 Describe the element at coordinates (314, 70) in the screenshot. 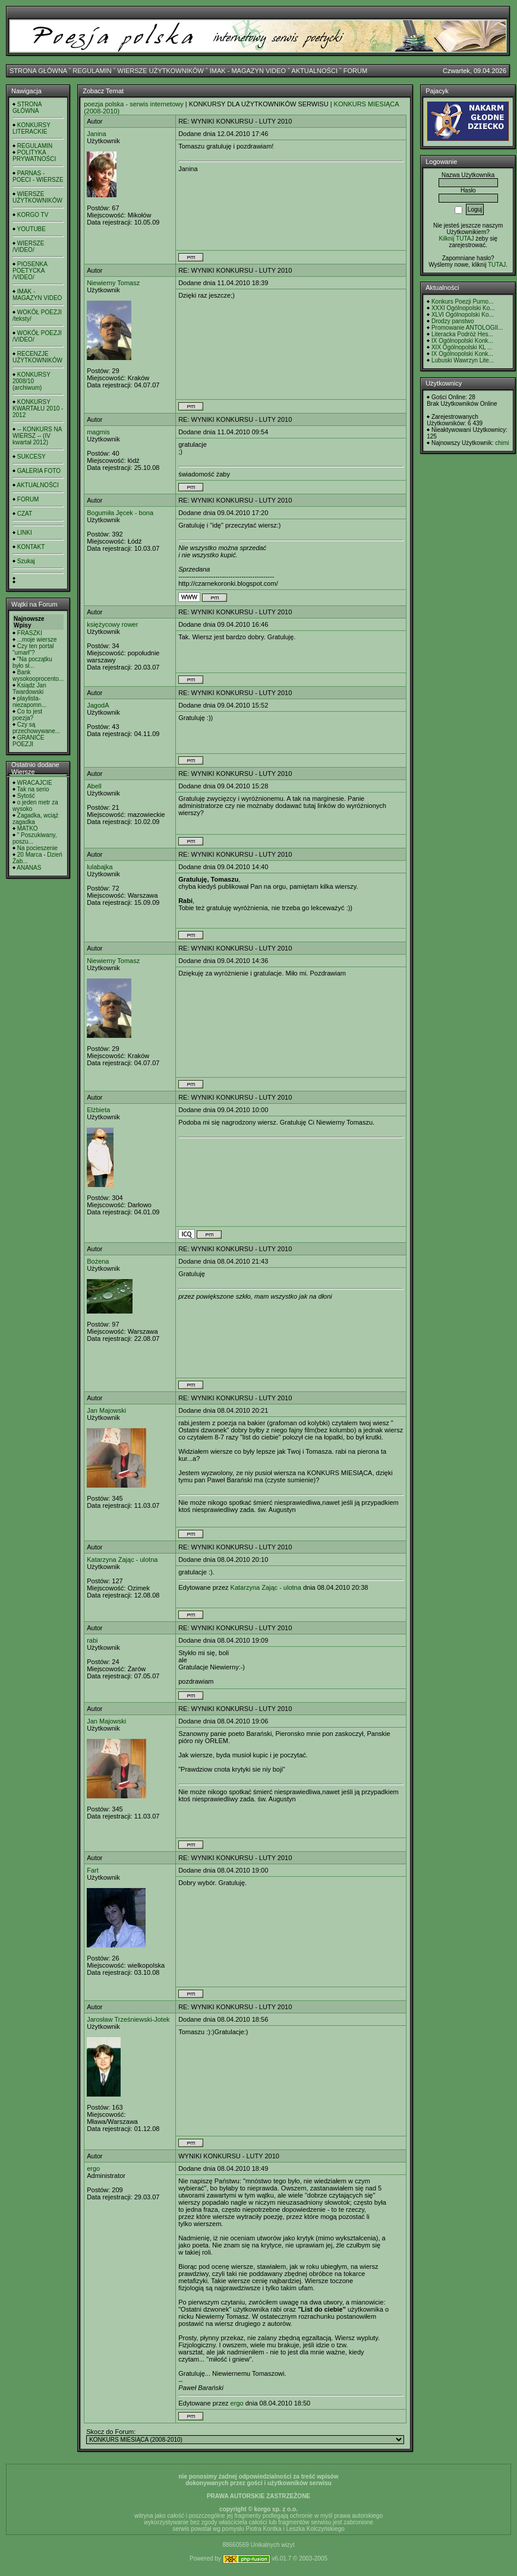

I see `AKTUALNOŚCI` at that location.